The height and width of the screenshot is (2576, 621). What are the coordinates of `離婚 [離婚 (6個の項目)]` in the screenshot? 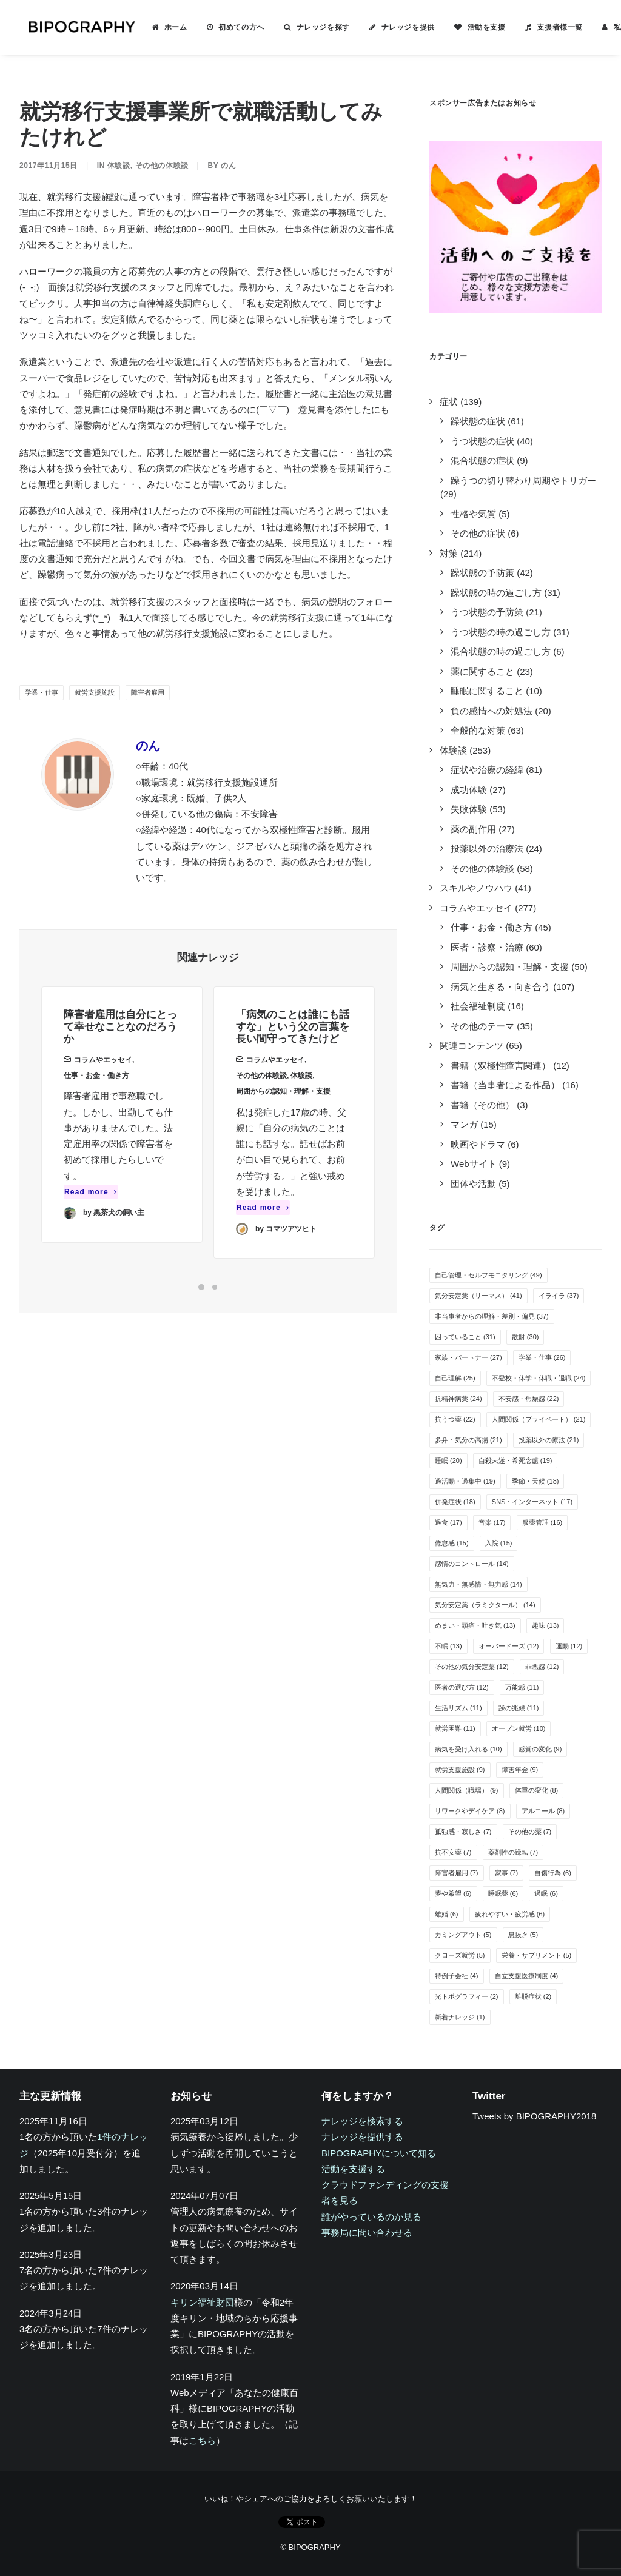 It's located at (446, 1914).